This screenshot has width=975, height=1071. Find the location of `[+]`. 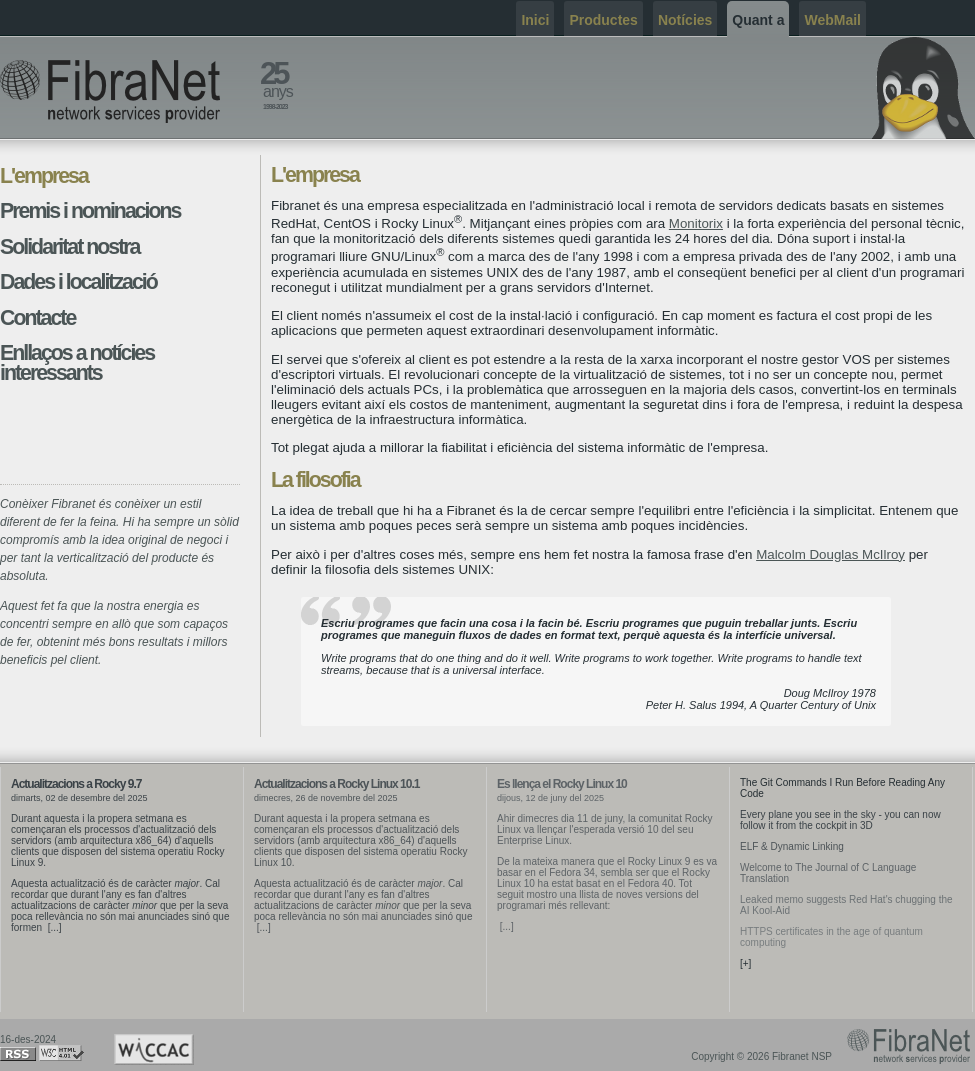

[+] is located at coordinates (745, 963).